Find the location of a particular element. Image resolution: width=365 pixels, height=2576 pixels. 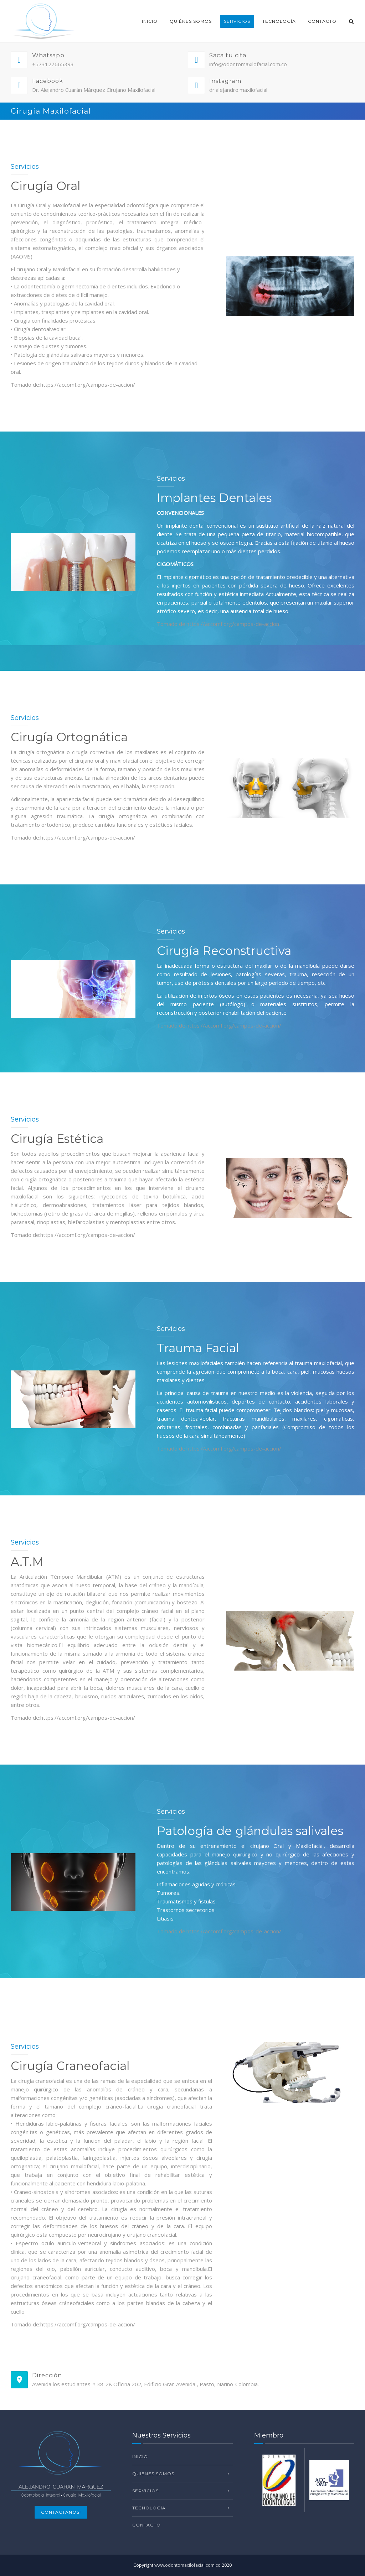

Contactanos! is located at coordinates (61, 2512).